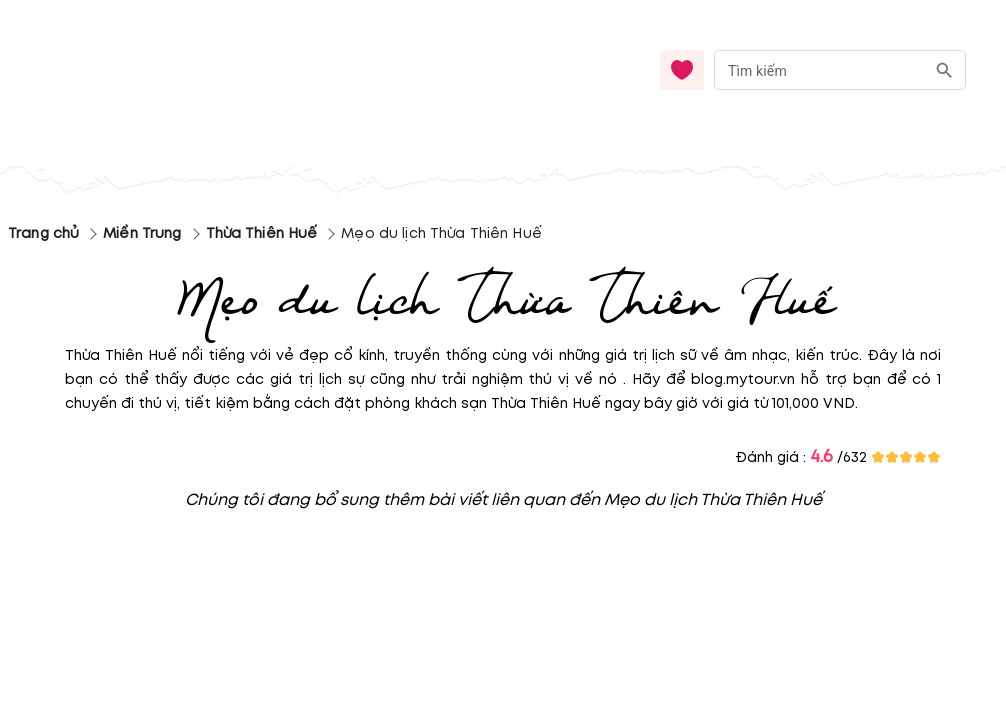  Describe the element at coordinates (840, 70) in the screenshot. I see `[combobox]` at that location.